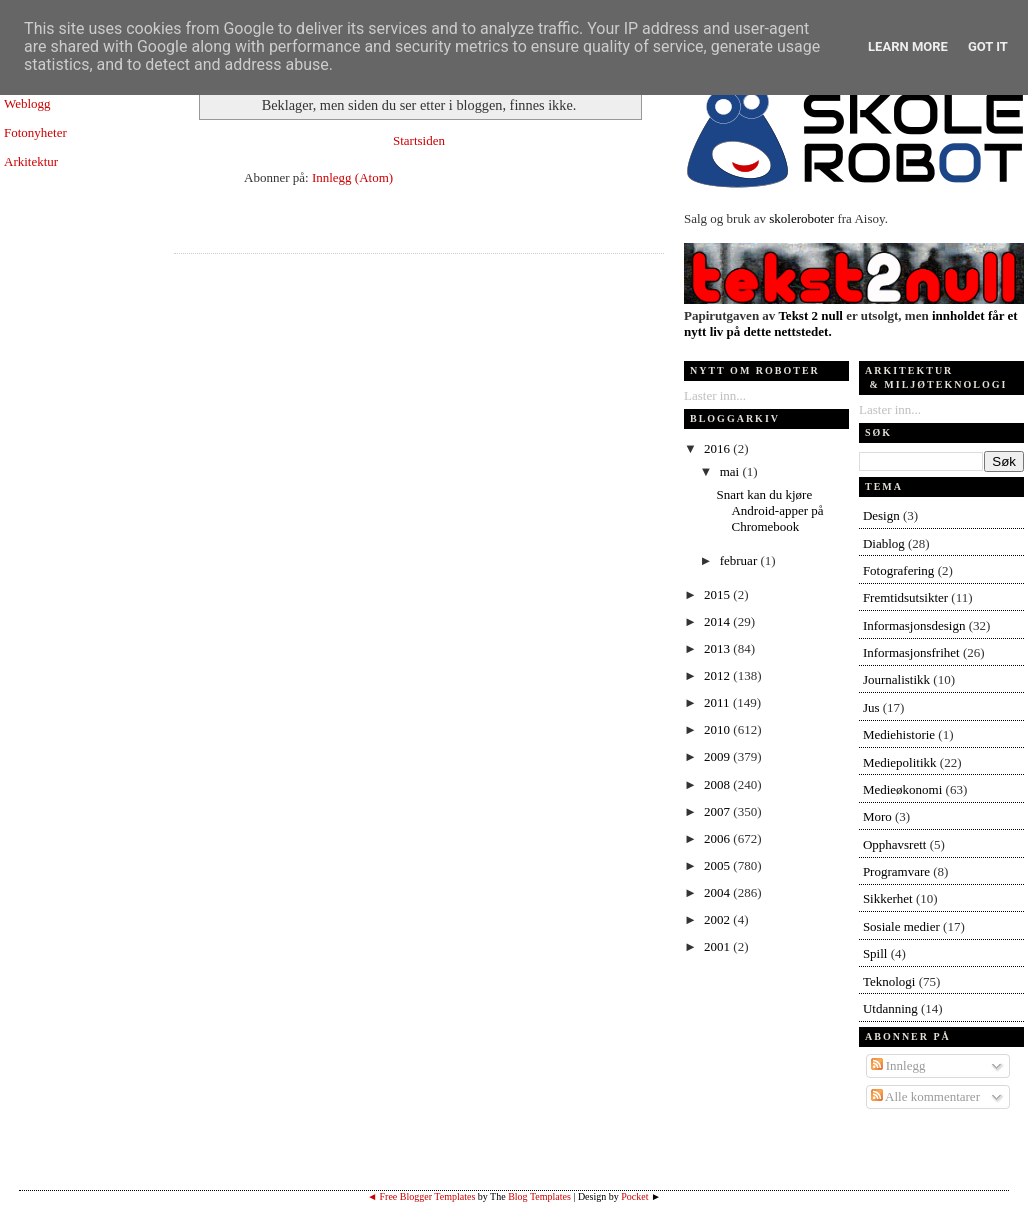  I want to click on Diablog, so click(884, 543).